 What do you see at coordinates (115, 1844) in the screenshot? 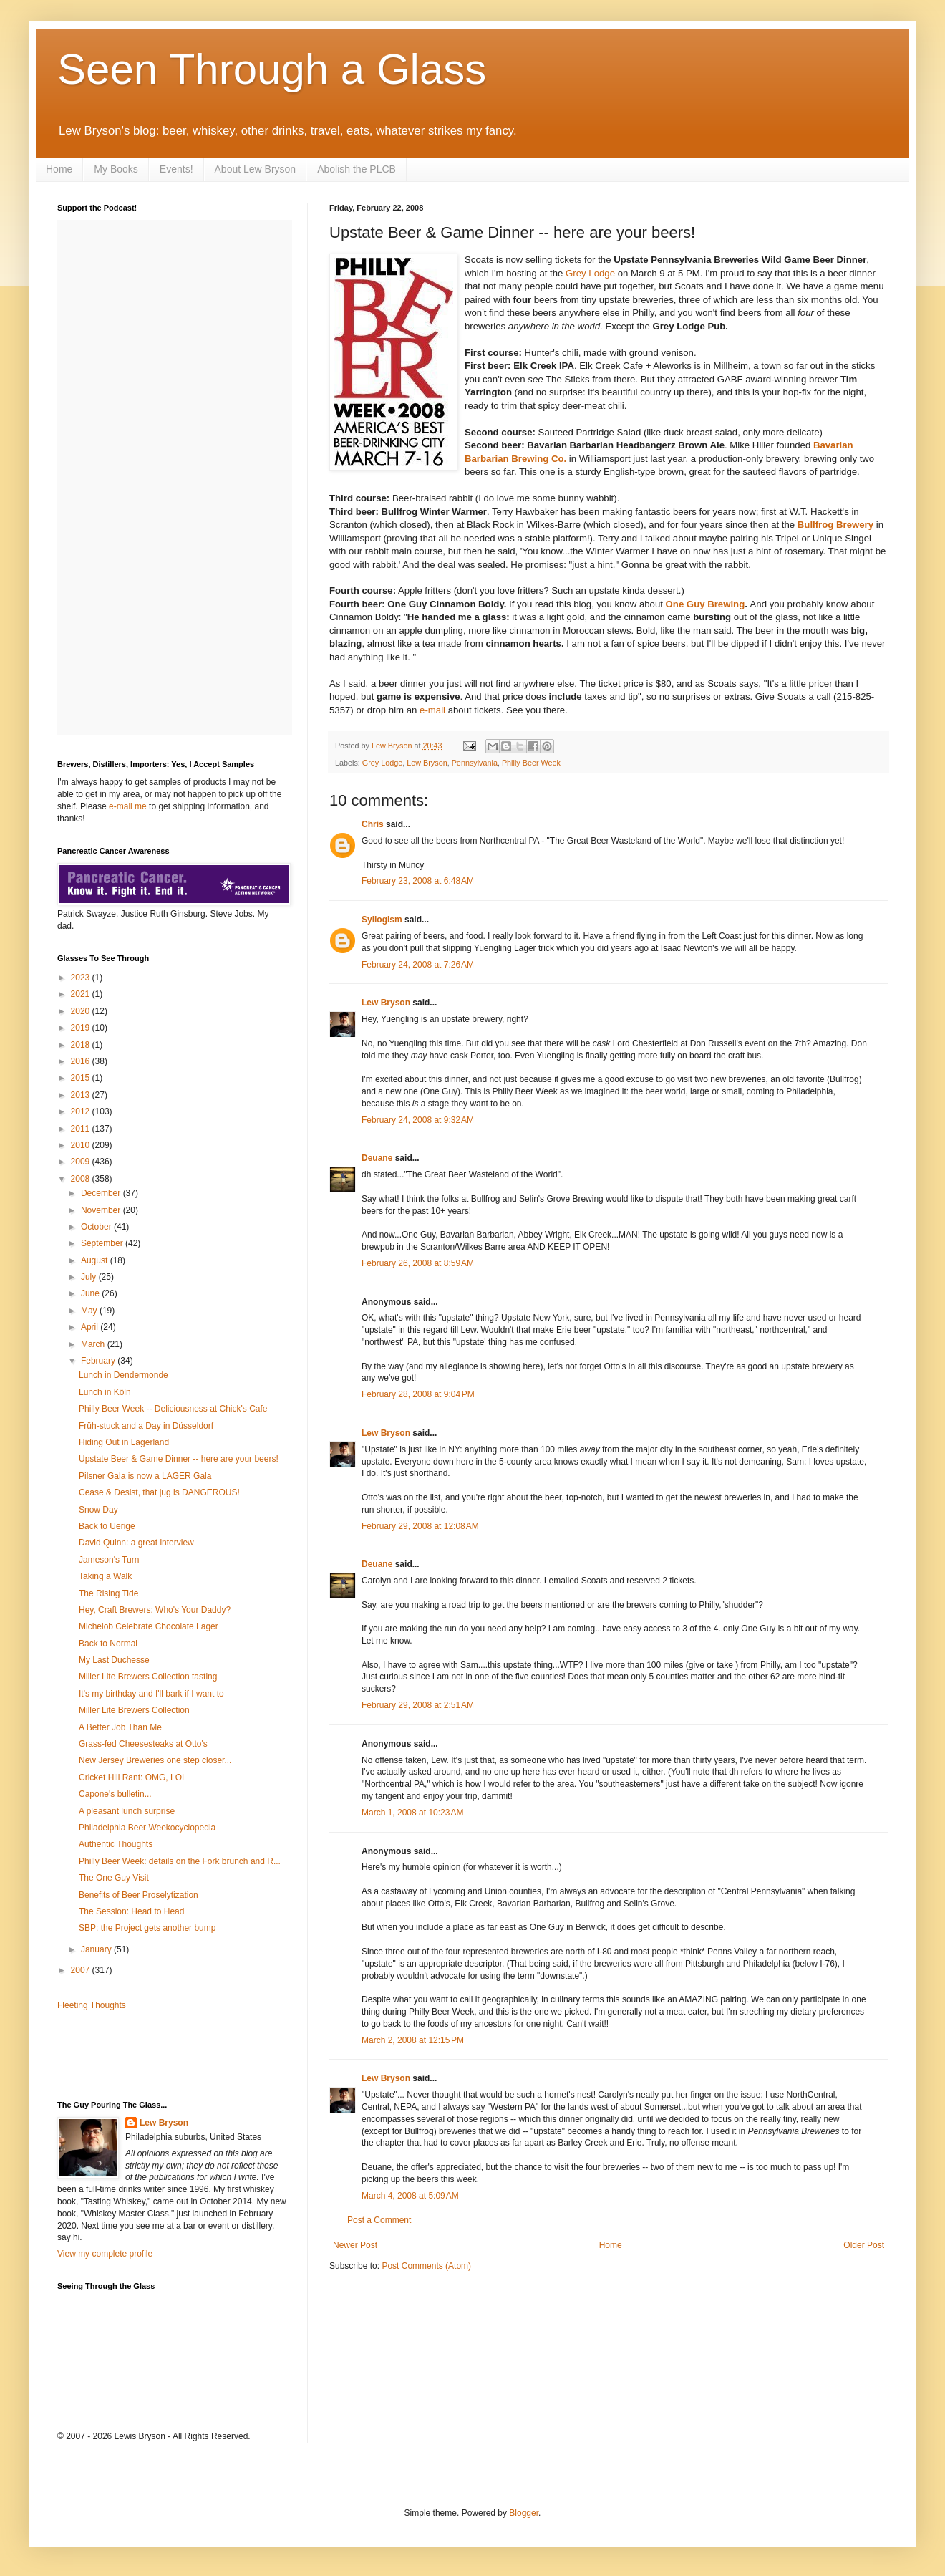
I see `Authentic Thoughts` at bounding box center [115, 1844].